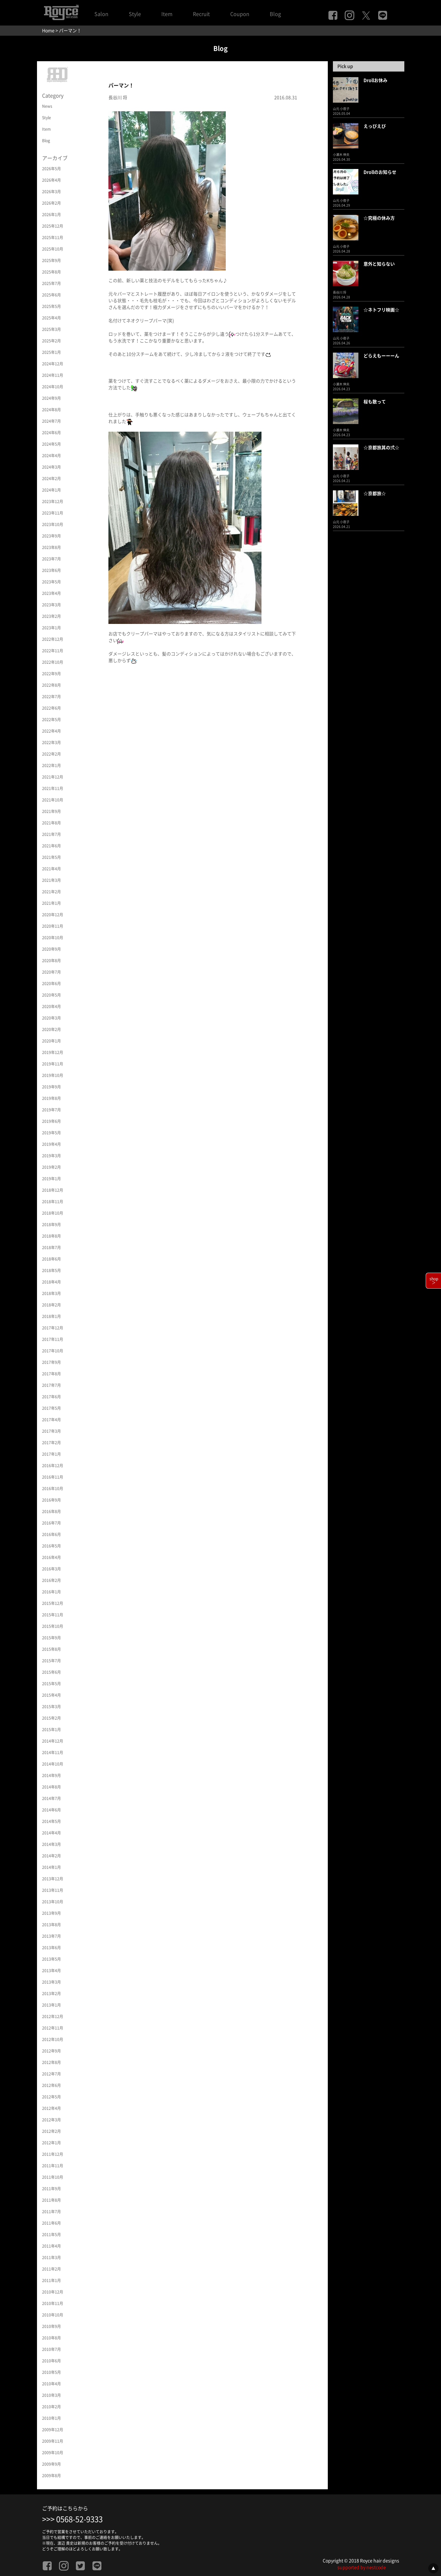 The image size is (441, 2576). Describe the element at coordinates (51, 2246) in the screenshot. I see `2011年4月` at that location.